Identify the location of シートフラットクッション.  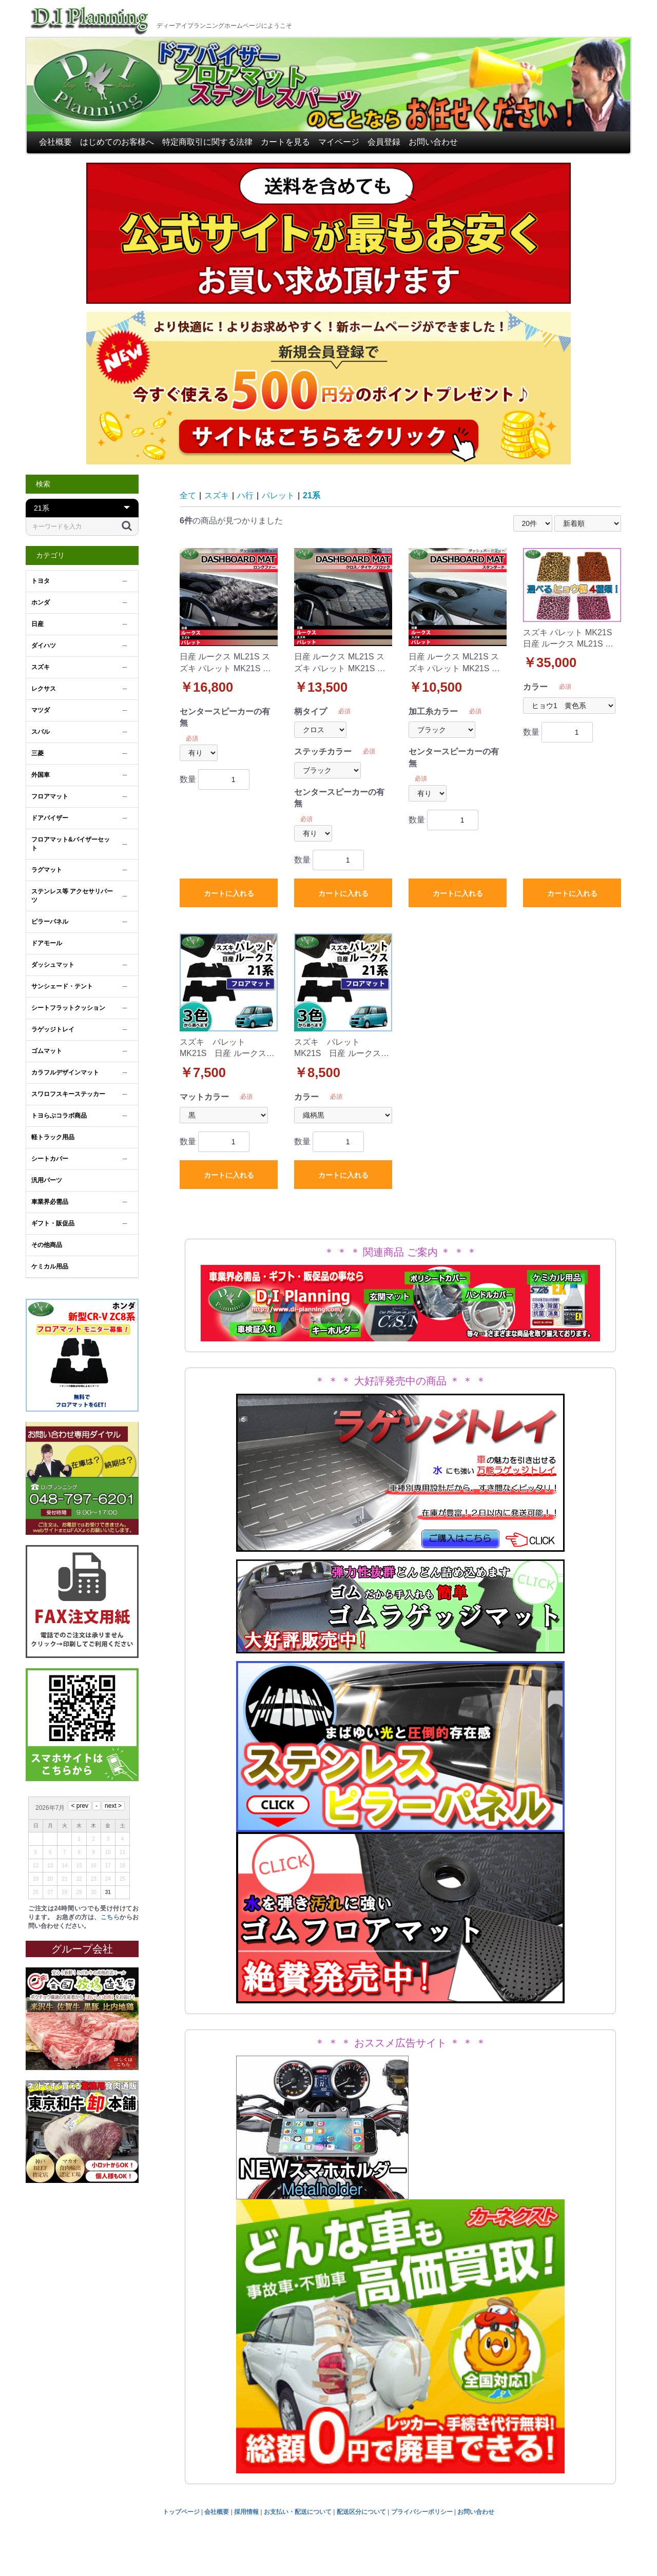
(68, 1007).